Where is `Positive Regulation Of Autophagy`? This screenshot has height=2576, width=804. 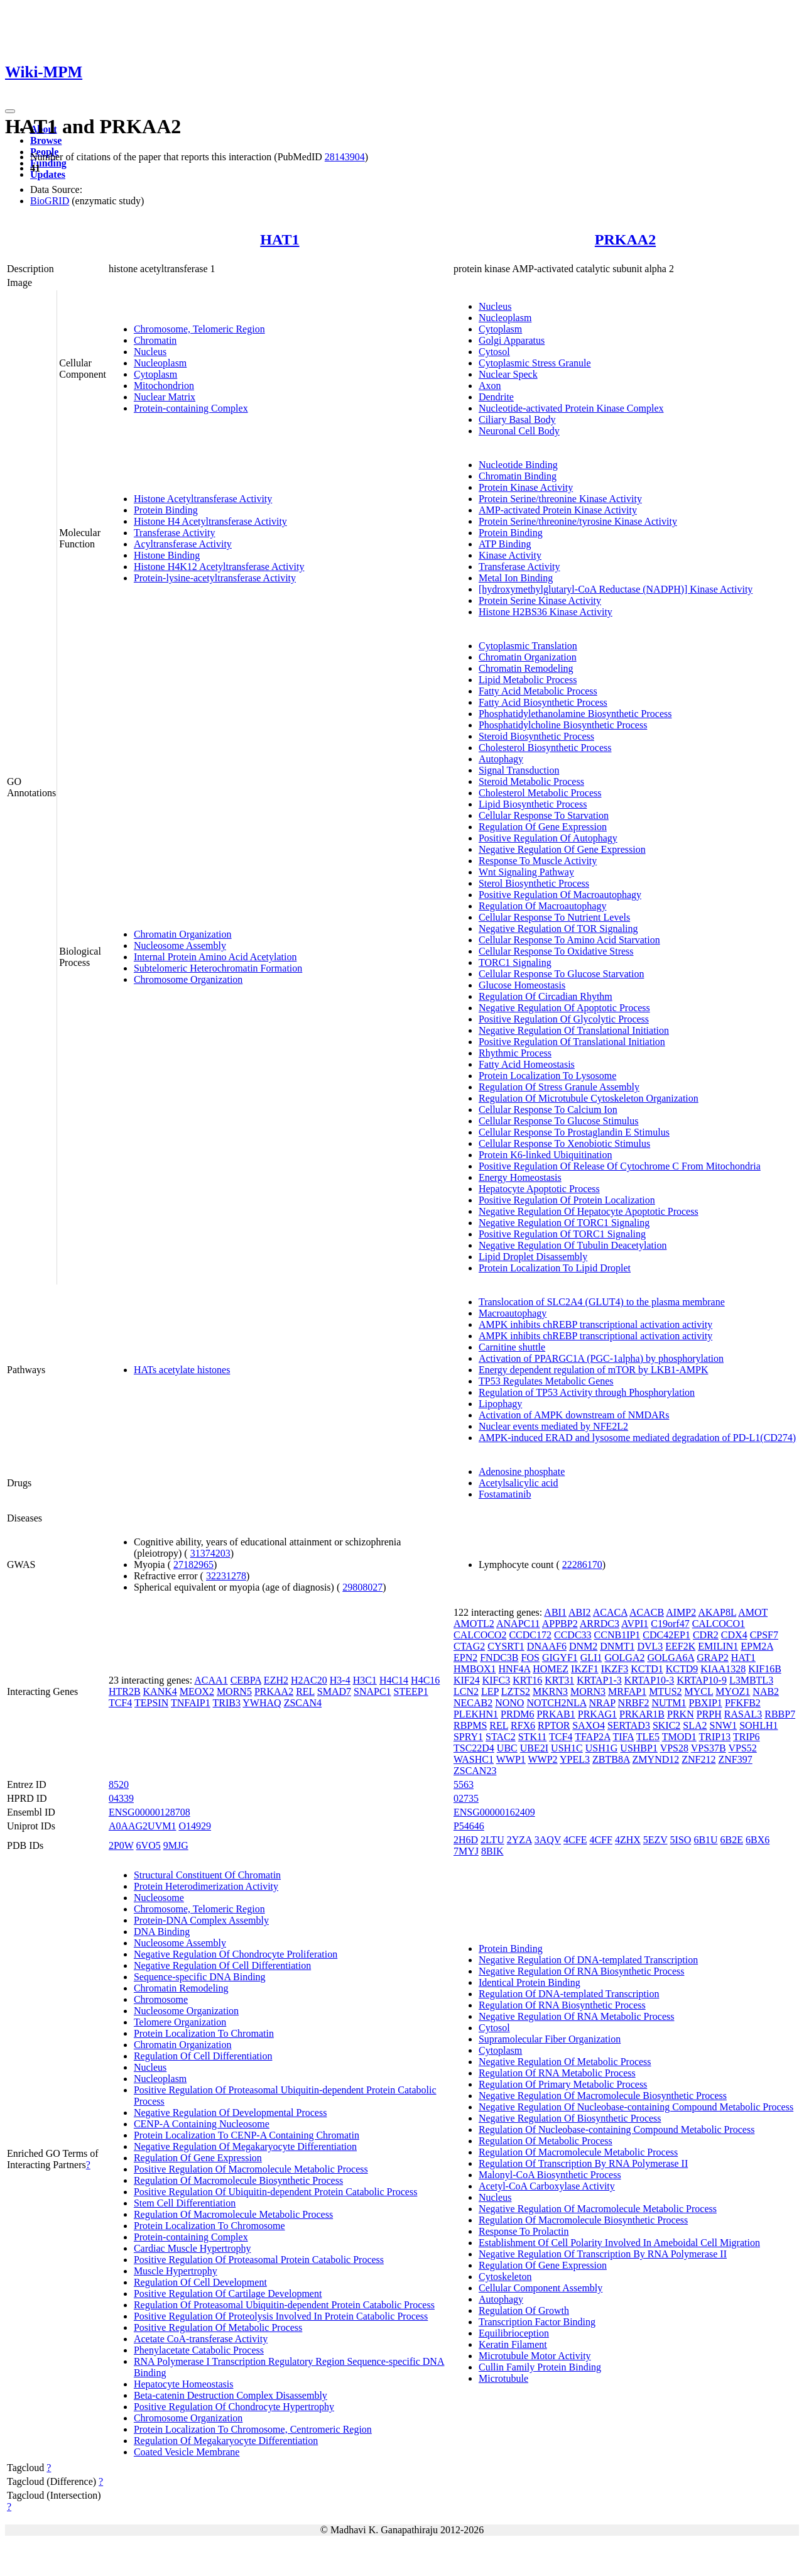
Positive Regulation Of Autophagy is located at coordinates (548, 838).